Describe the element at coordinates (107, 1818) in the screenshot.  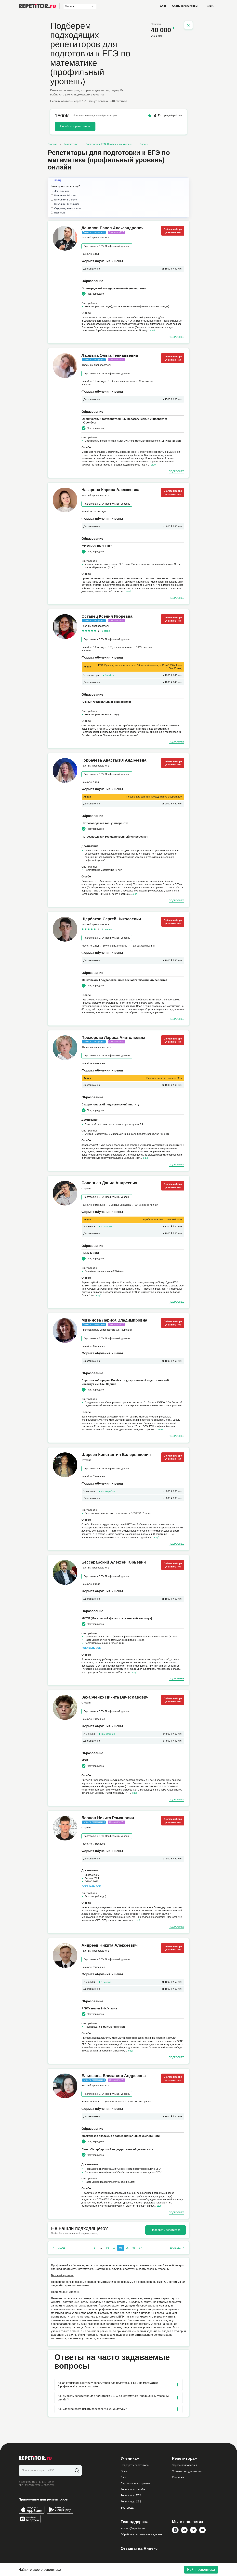
I see `Леонов Никита Романович` at that location.